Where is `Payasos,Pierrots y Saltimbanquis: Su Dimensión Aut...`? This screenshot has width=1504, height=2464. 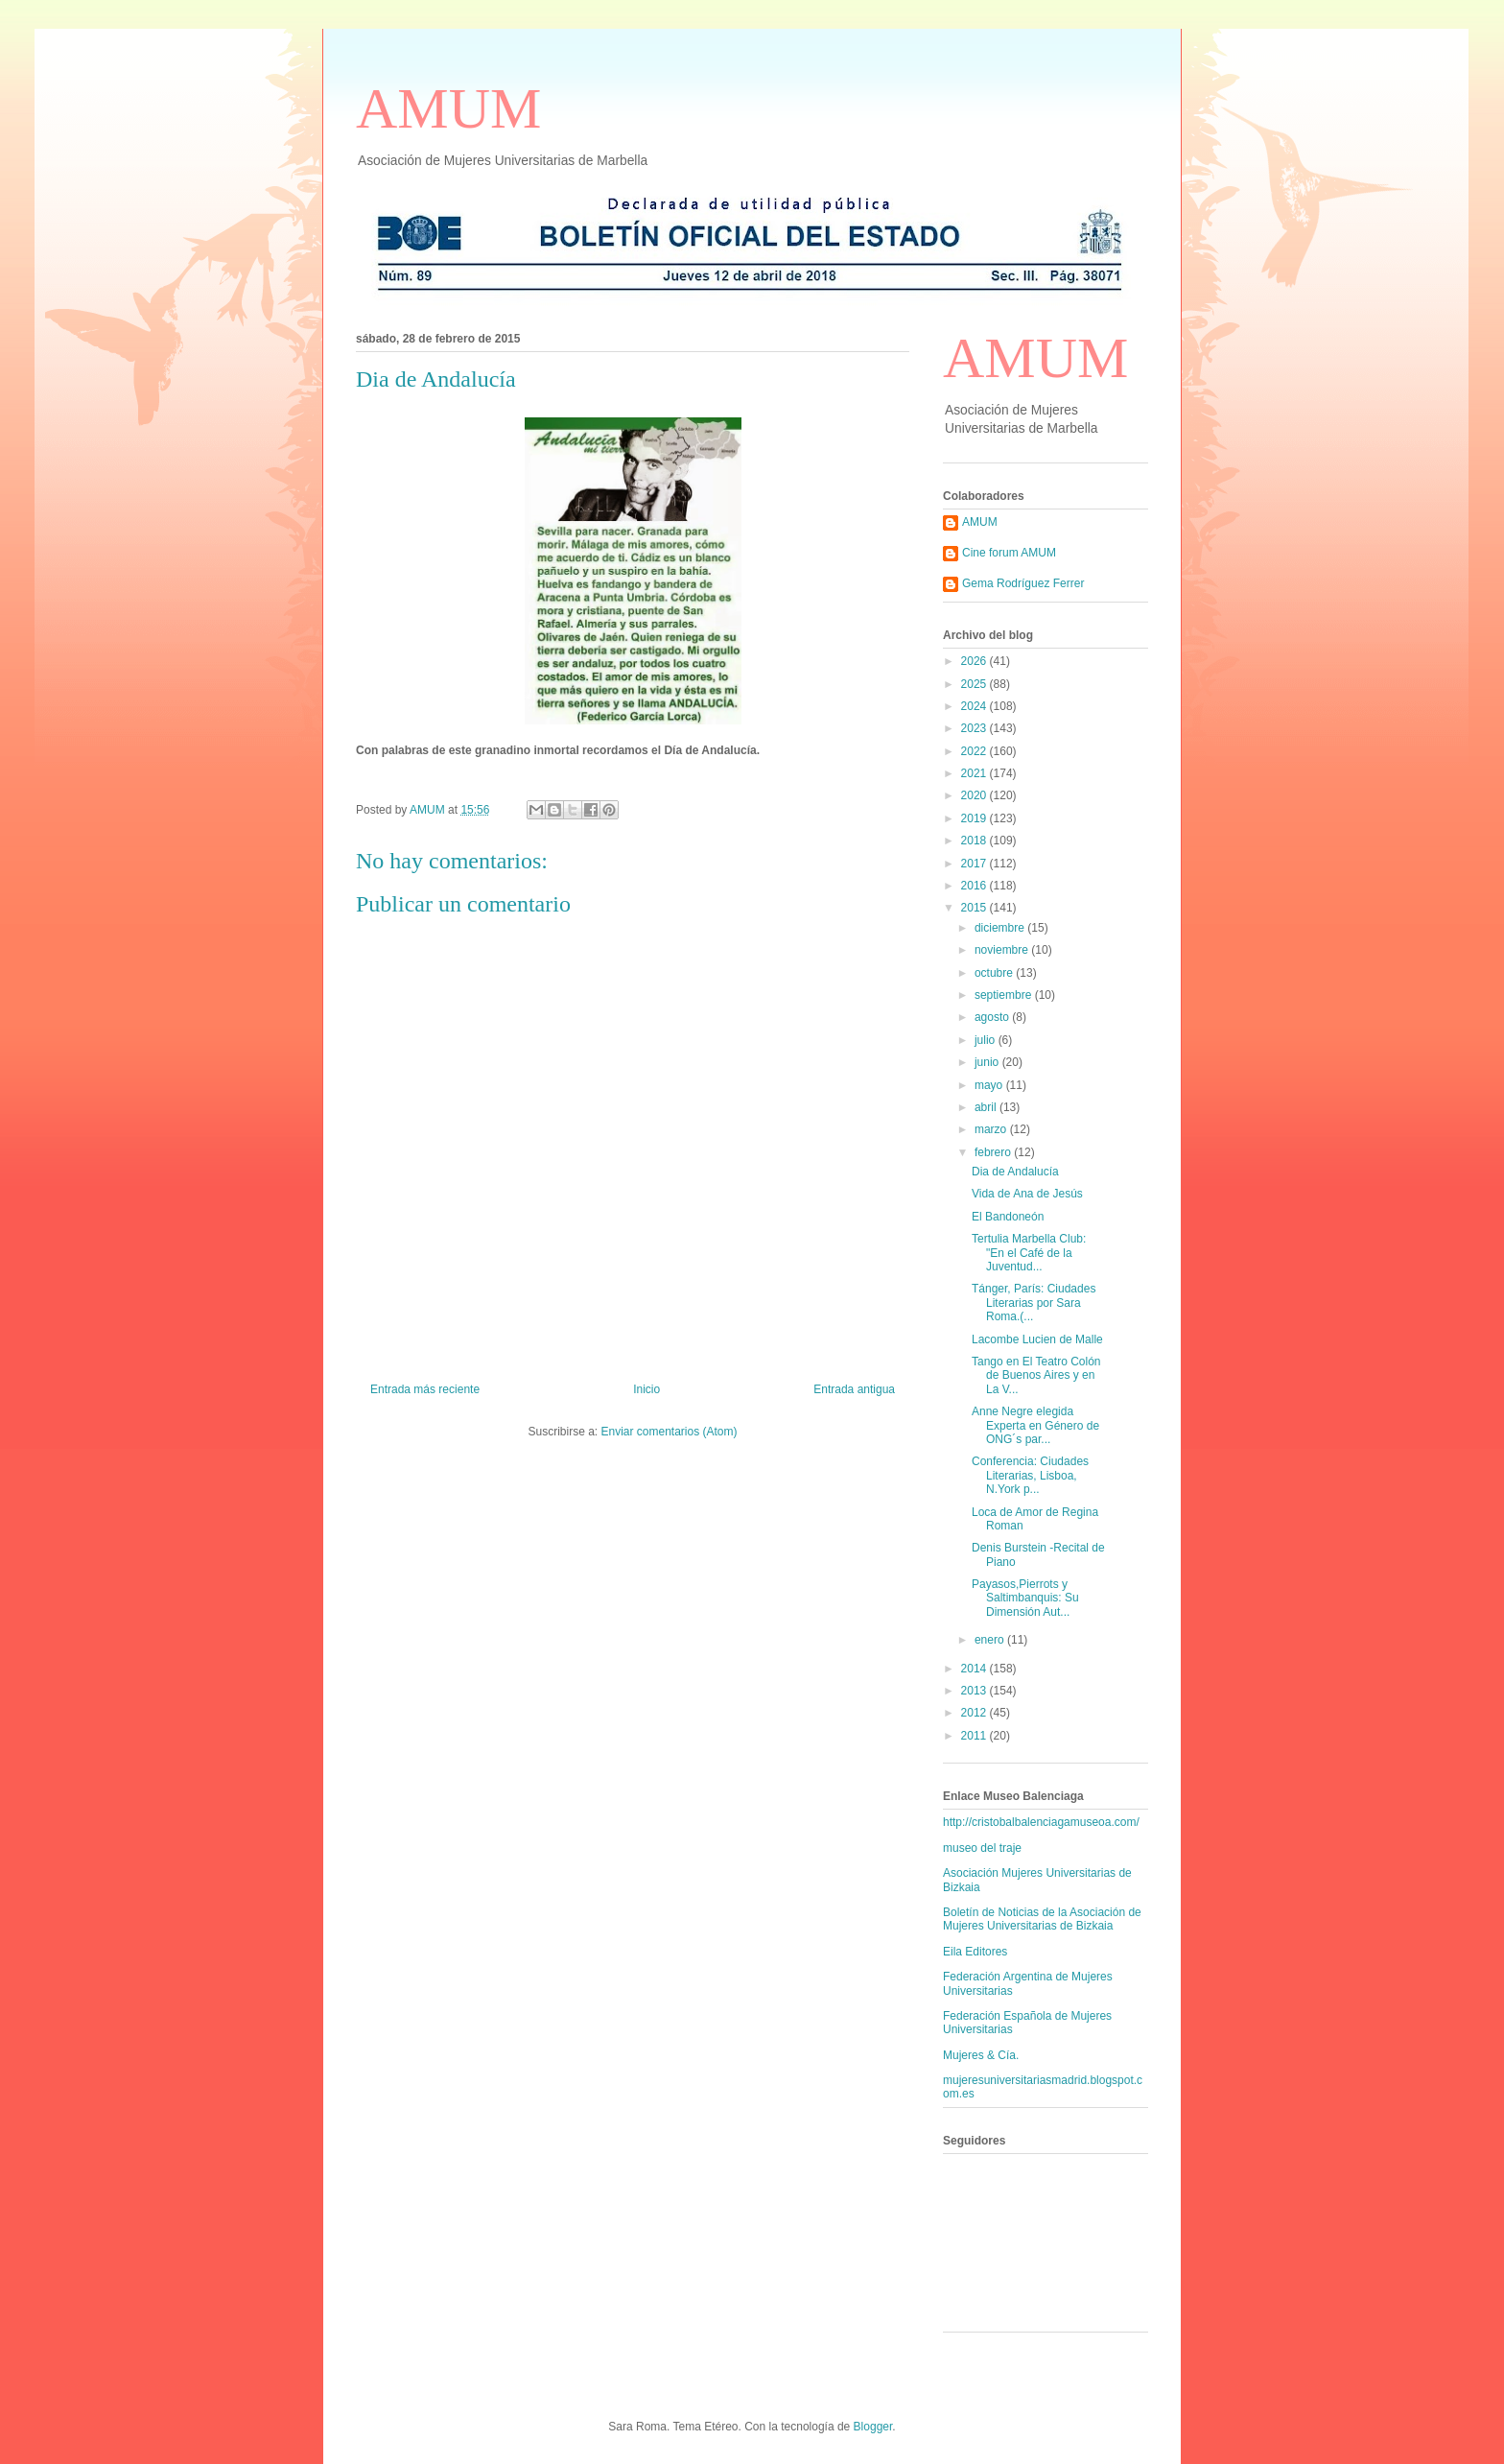
Payasos,Pierrots y Saltimbanquis: Su Dimensión Aut... is located at coordinates (1025, 1598).